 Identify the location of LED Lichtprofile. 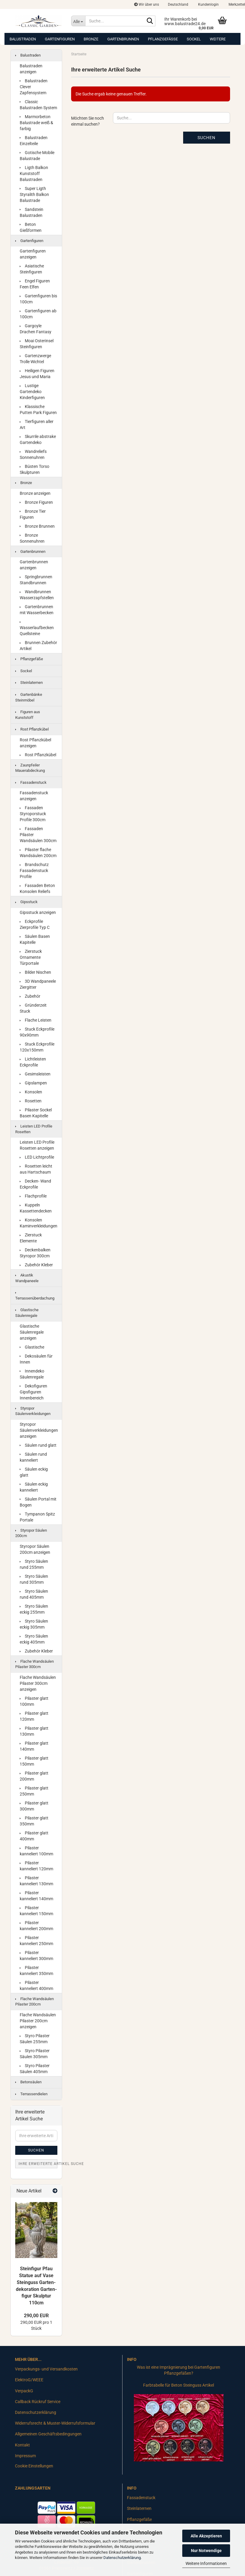
(37, 1157).